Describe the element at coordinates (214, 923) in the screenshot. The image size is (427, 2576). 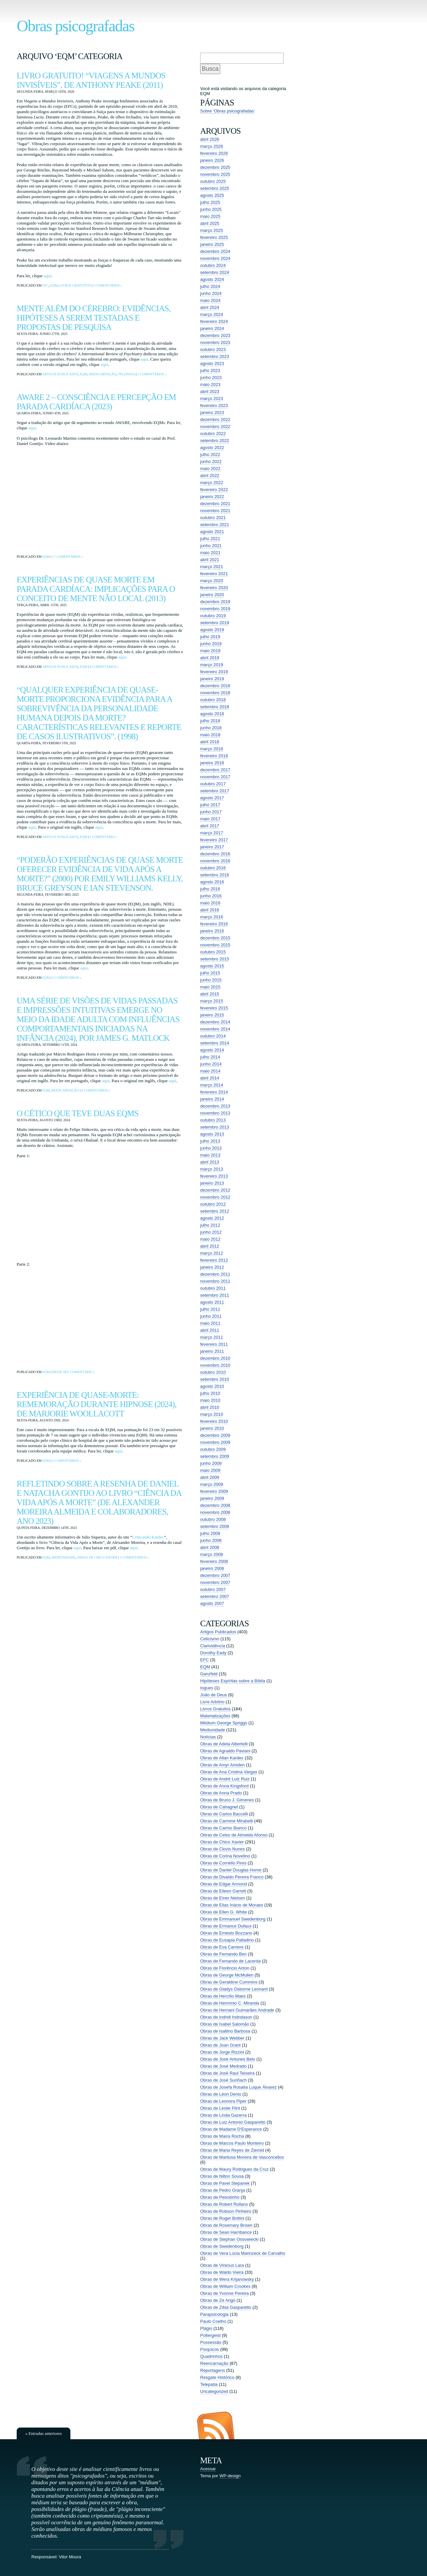
I see `fevereiro 2016` at that location.